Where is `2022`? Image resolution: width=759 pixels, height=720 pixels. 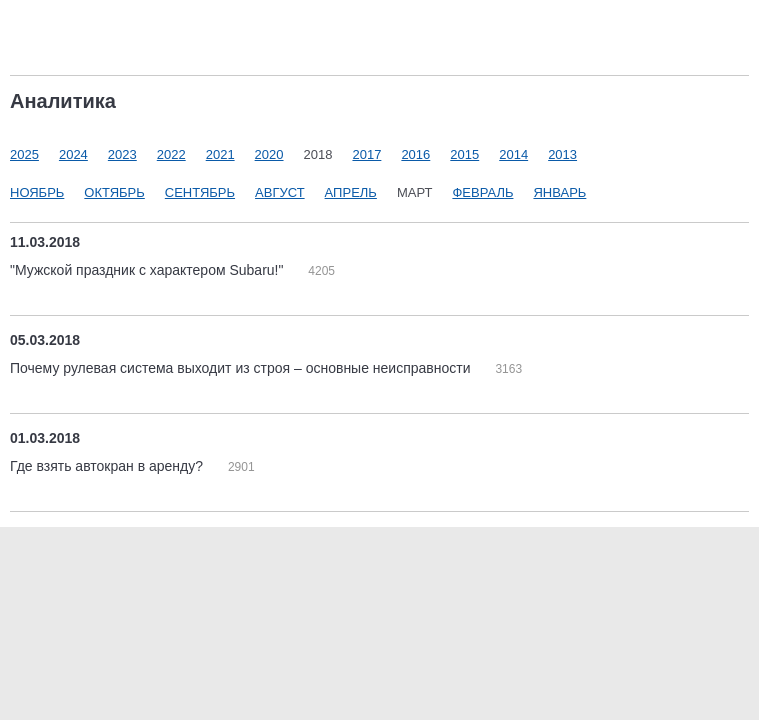
2022 is located at coordinates (171, 154).